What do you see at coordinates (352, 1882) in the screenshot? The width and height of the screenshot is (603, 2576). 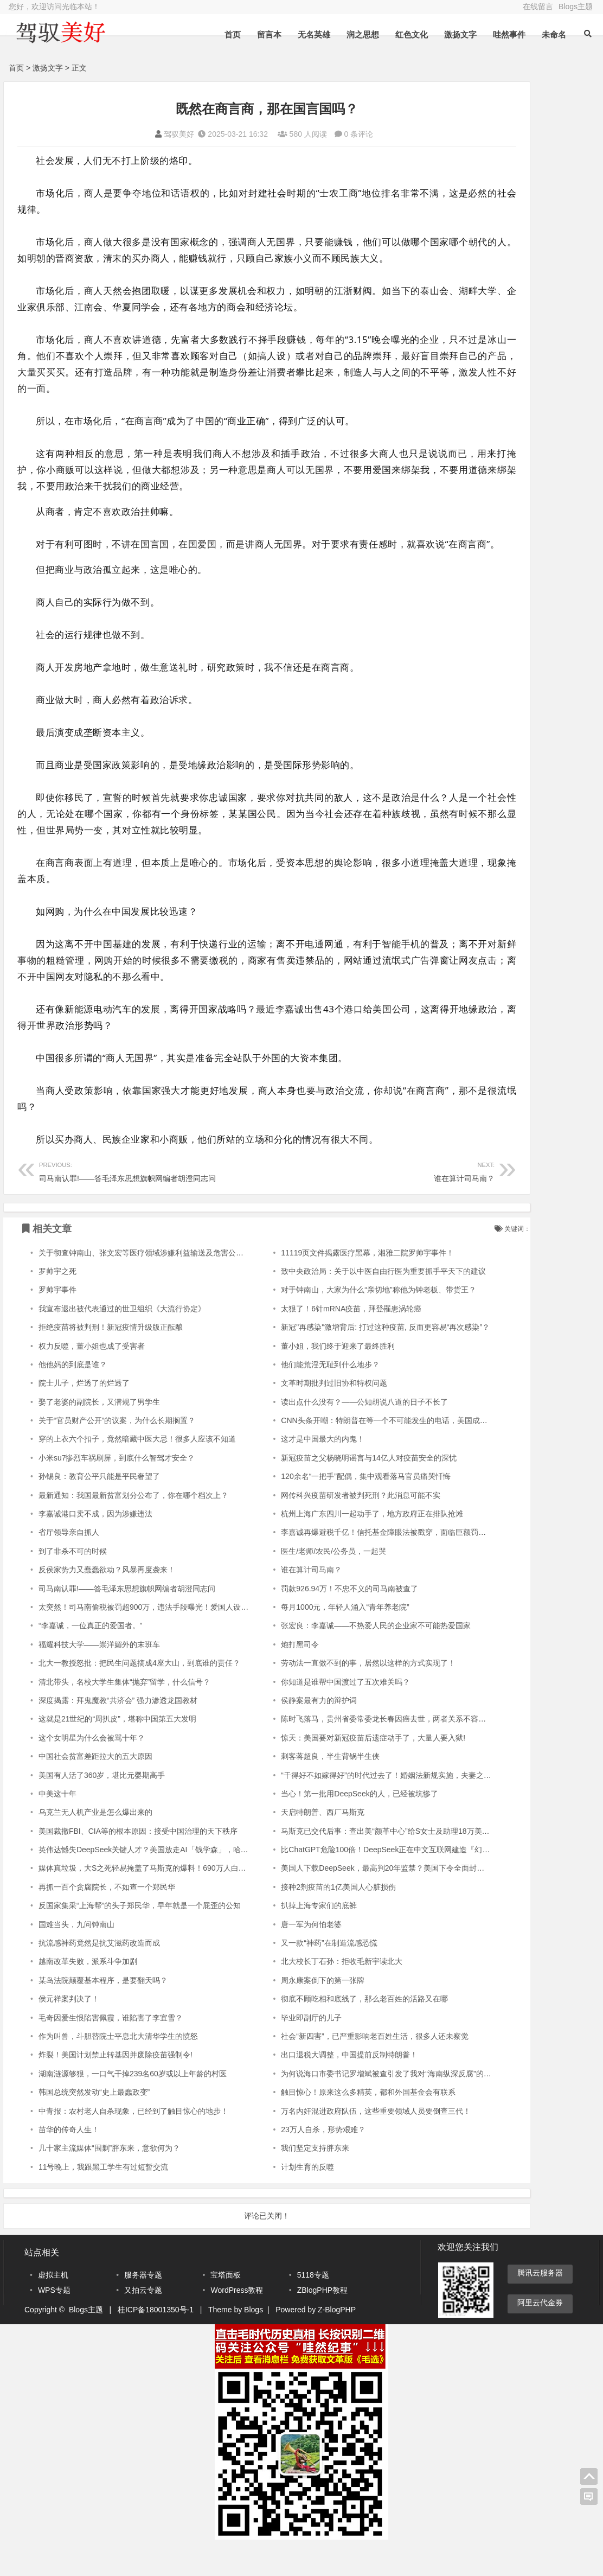 I see `比ChatGPT危险100倍！DeepSeek正在中文互联网建造『幻觉长城』` at bounding box center [352, 1882].